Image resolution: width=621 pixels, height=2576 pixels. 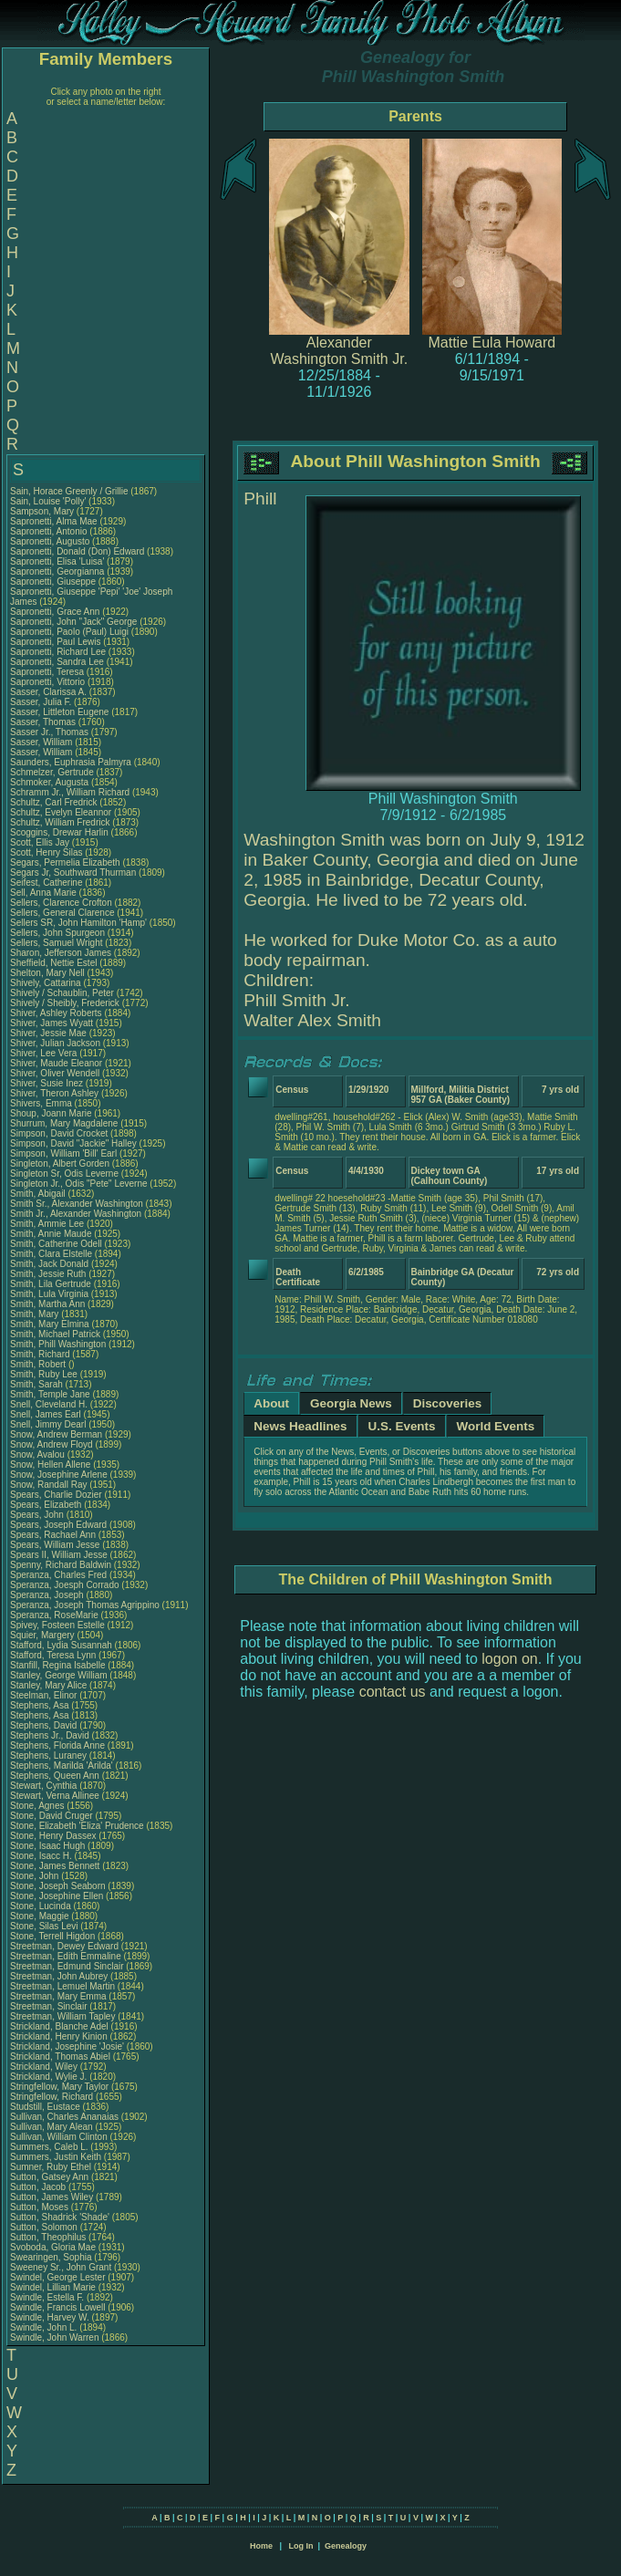 I want to click on Shiver, Susie Inez, so click(x=46, y=1083).